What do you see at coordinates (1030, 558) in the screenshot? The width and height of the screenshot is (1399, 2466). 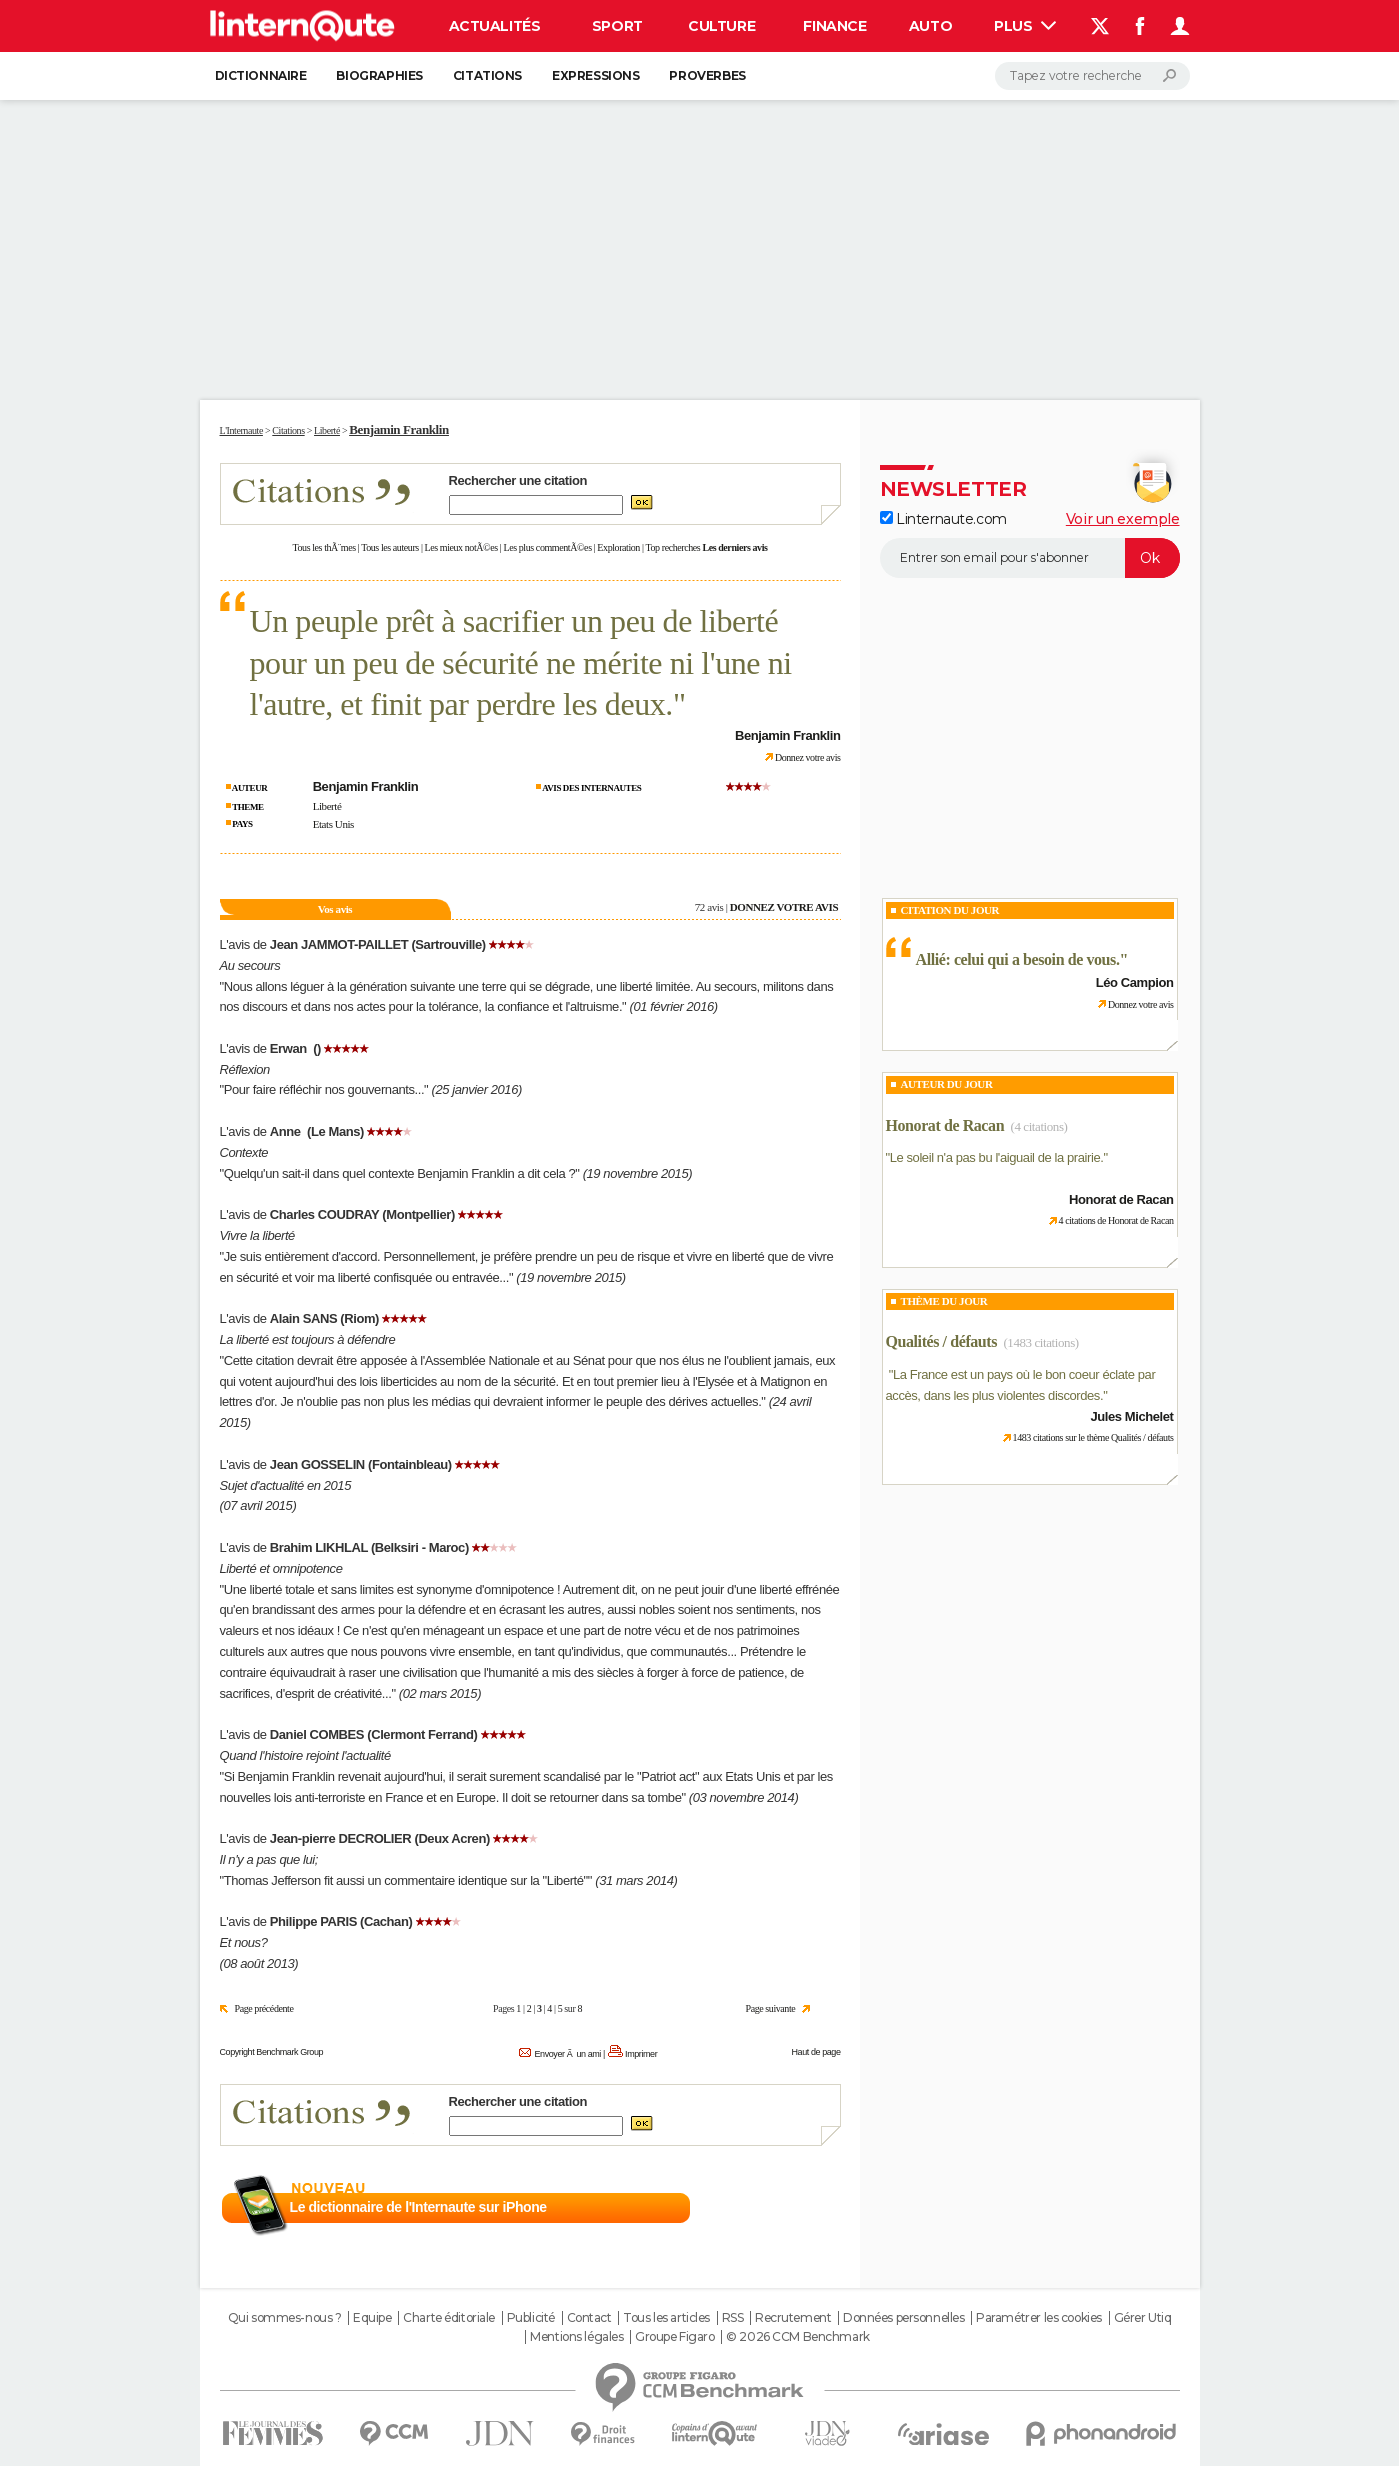 I see `[S'abonner]` at bounding box center [1030, 558].